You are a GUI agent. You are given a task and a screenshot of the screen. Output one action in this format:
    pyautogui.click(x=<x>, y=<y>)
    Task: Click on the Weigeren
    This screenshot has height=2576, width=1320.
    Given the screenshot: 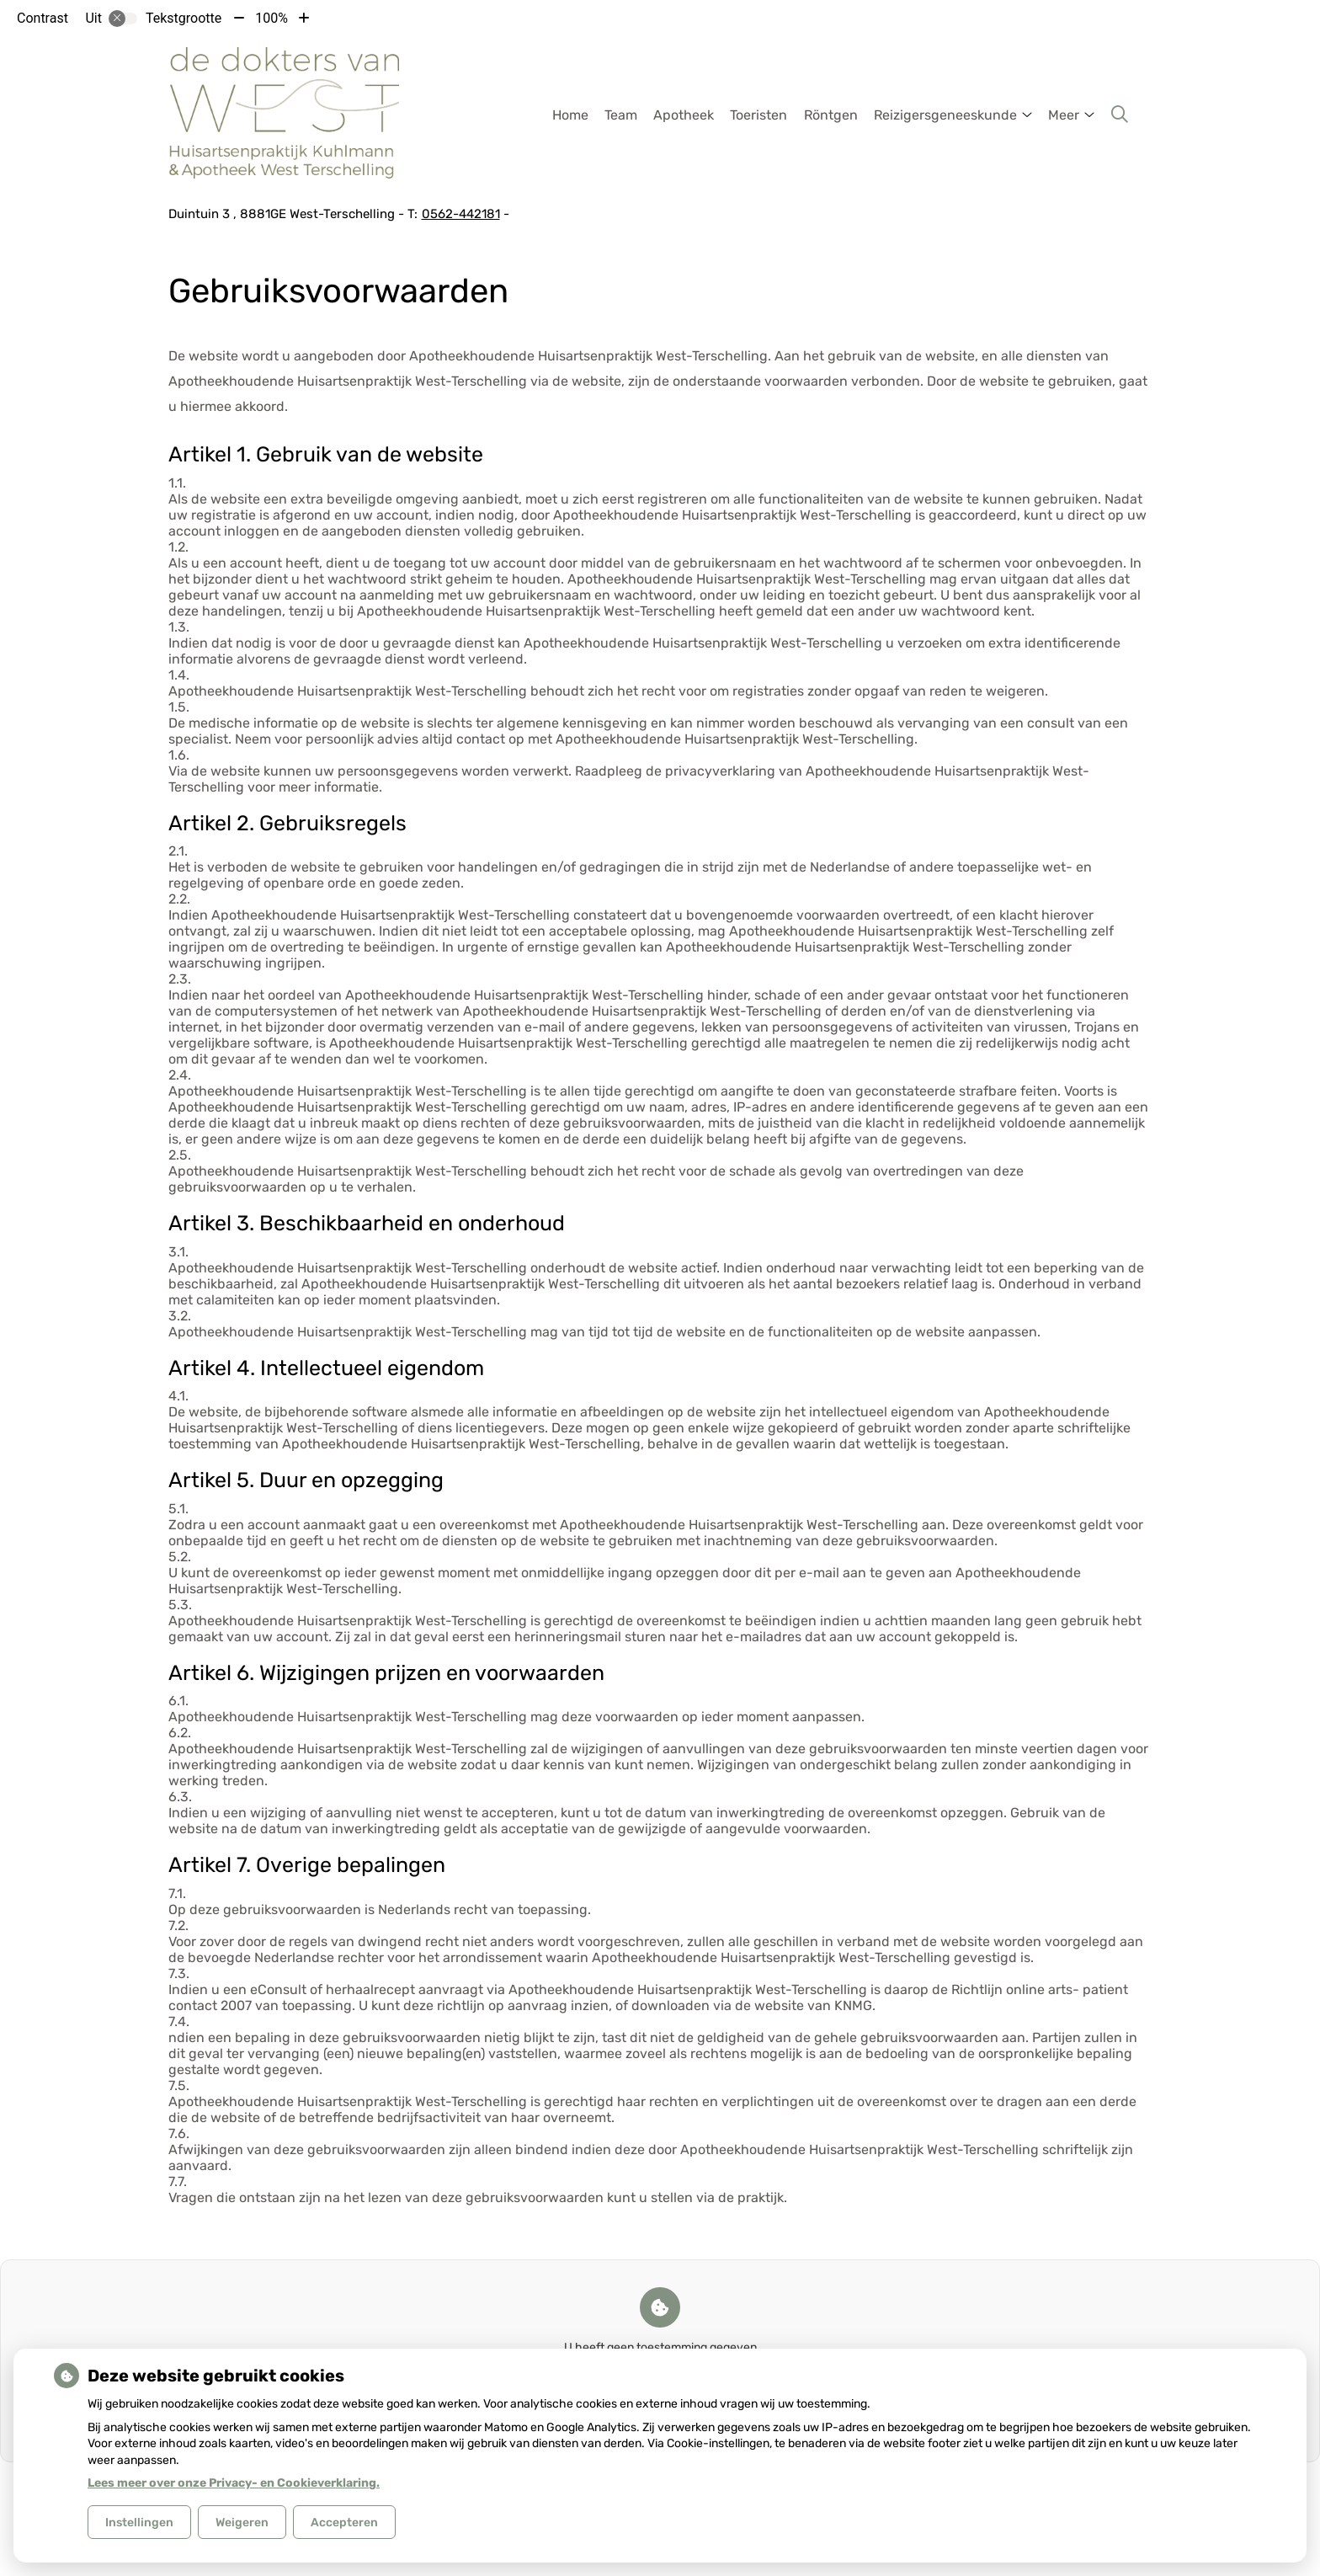 What is the action you would take?
    pyautogui.click(x=242, y=2522)
    